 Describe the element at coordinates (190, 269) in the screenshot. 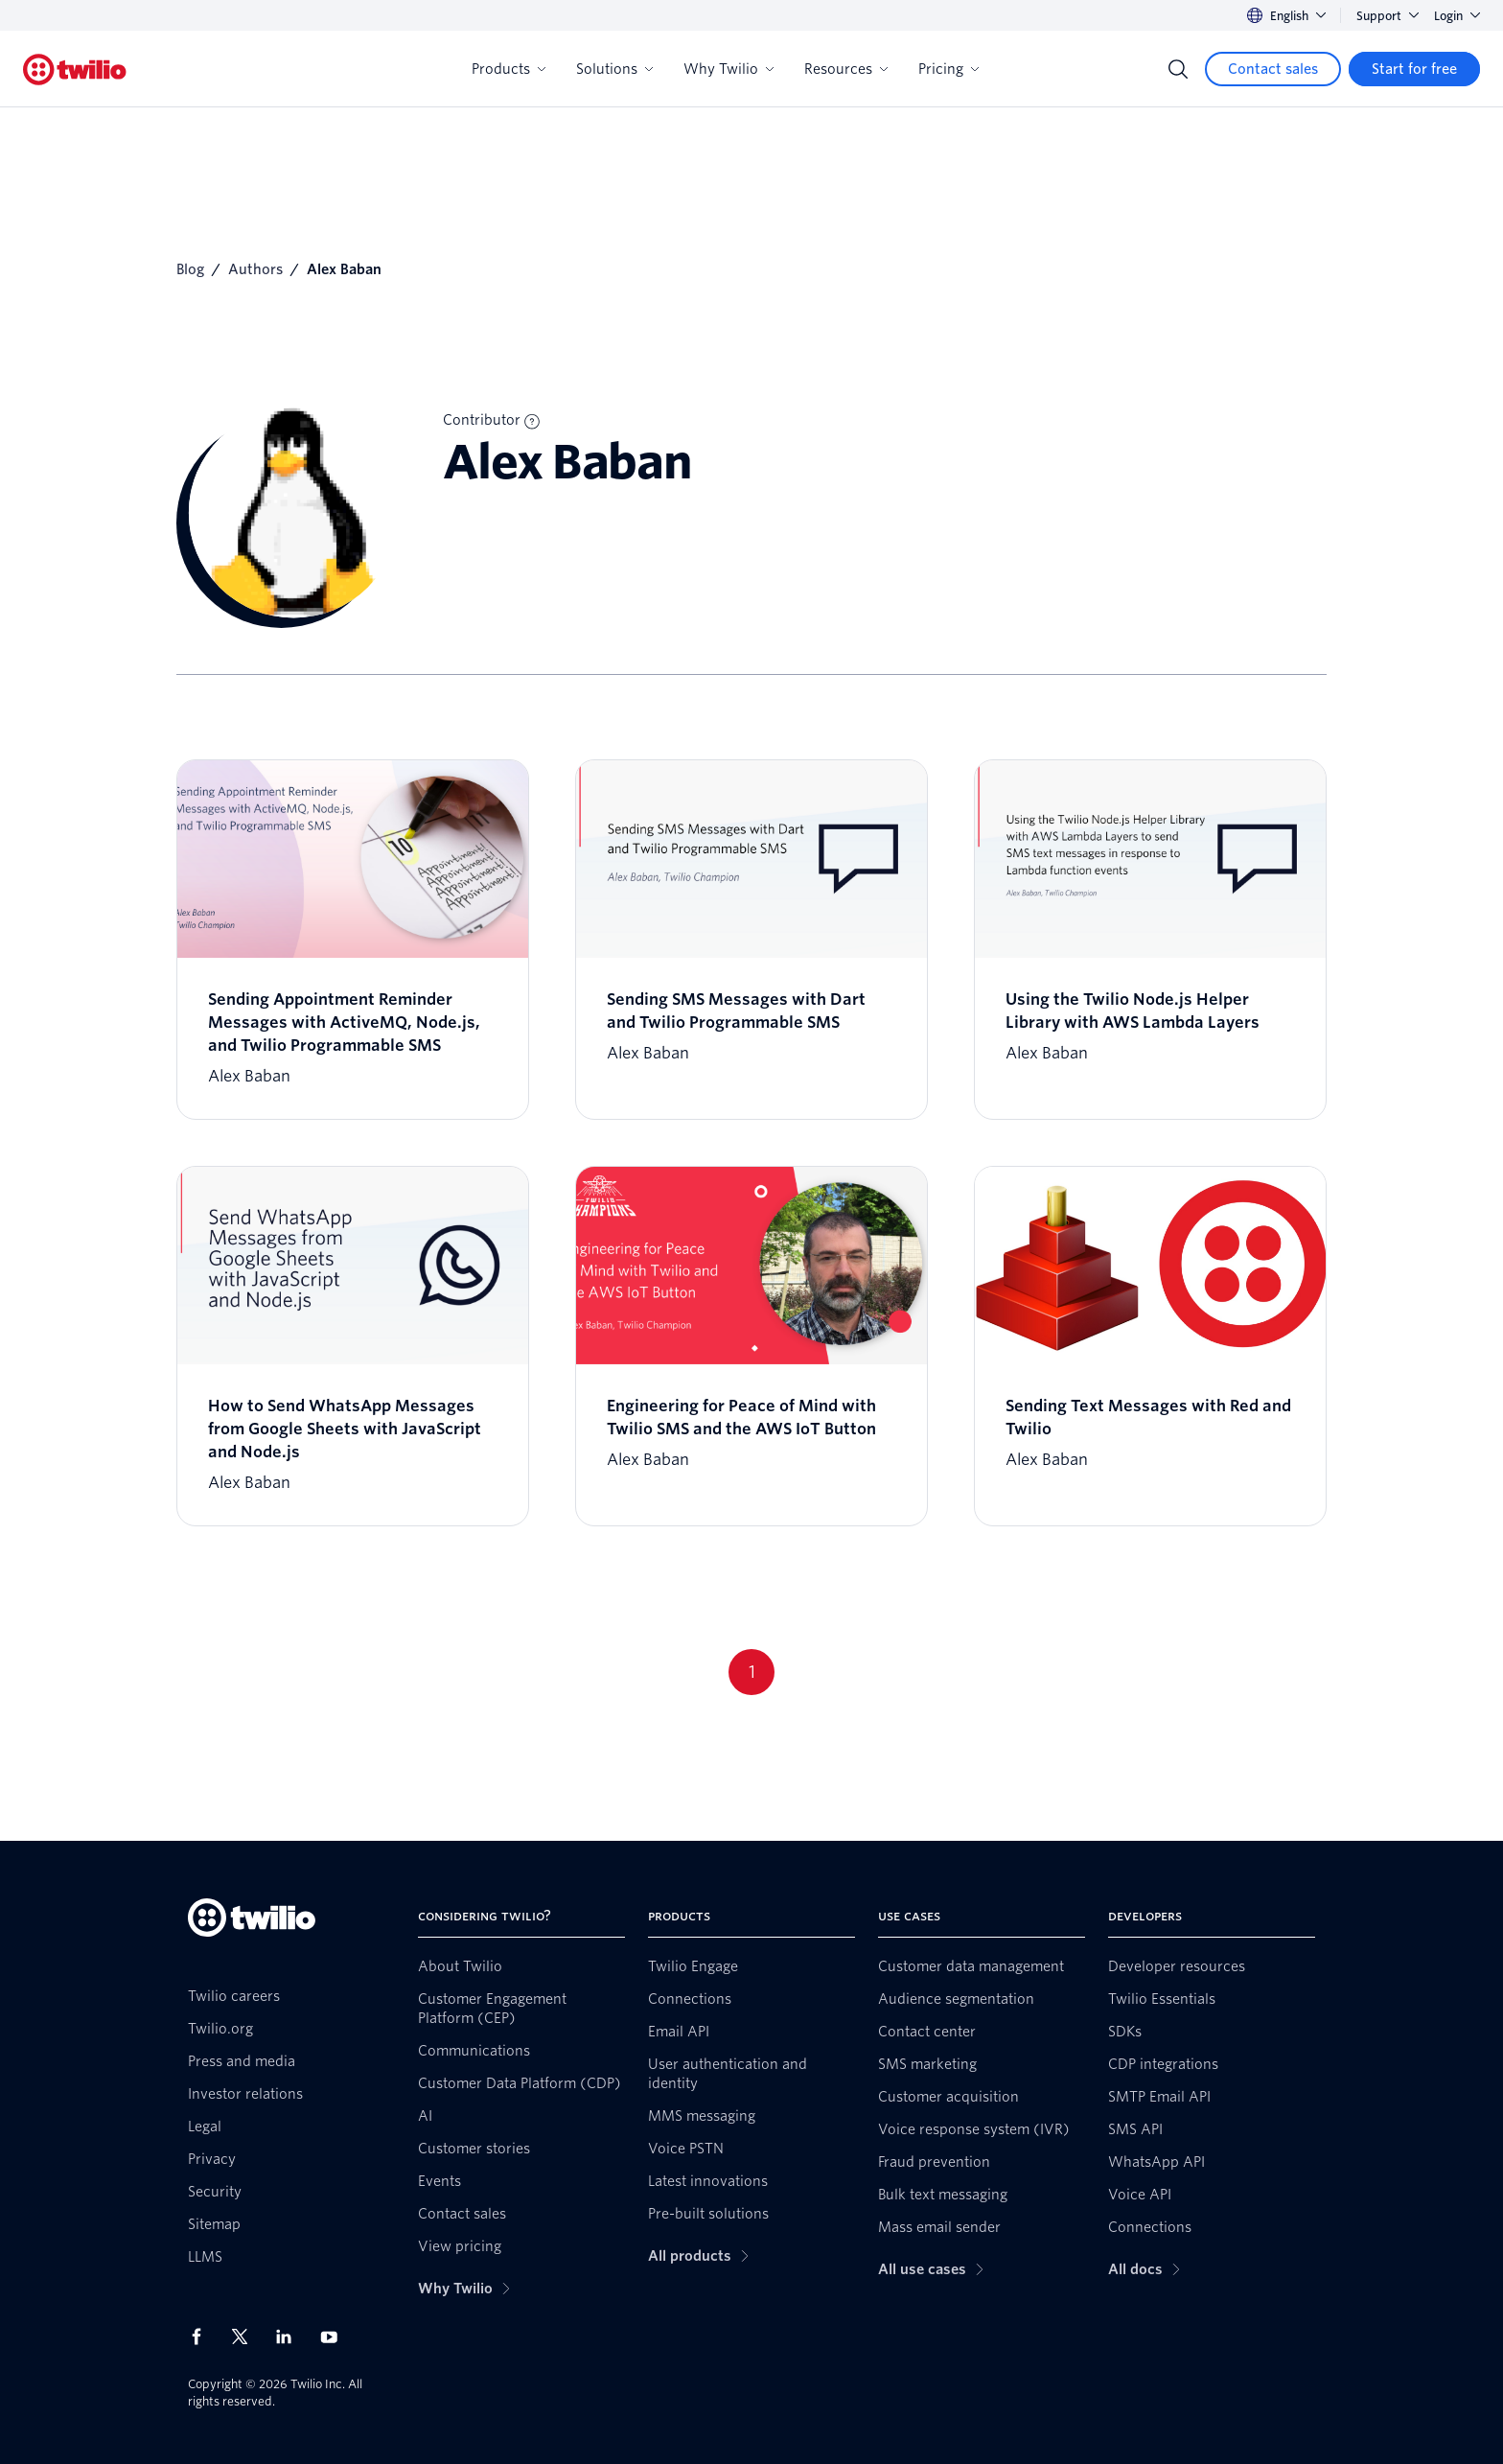

I see `Blog` at that location.